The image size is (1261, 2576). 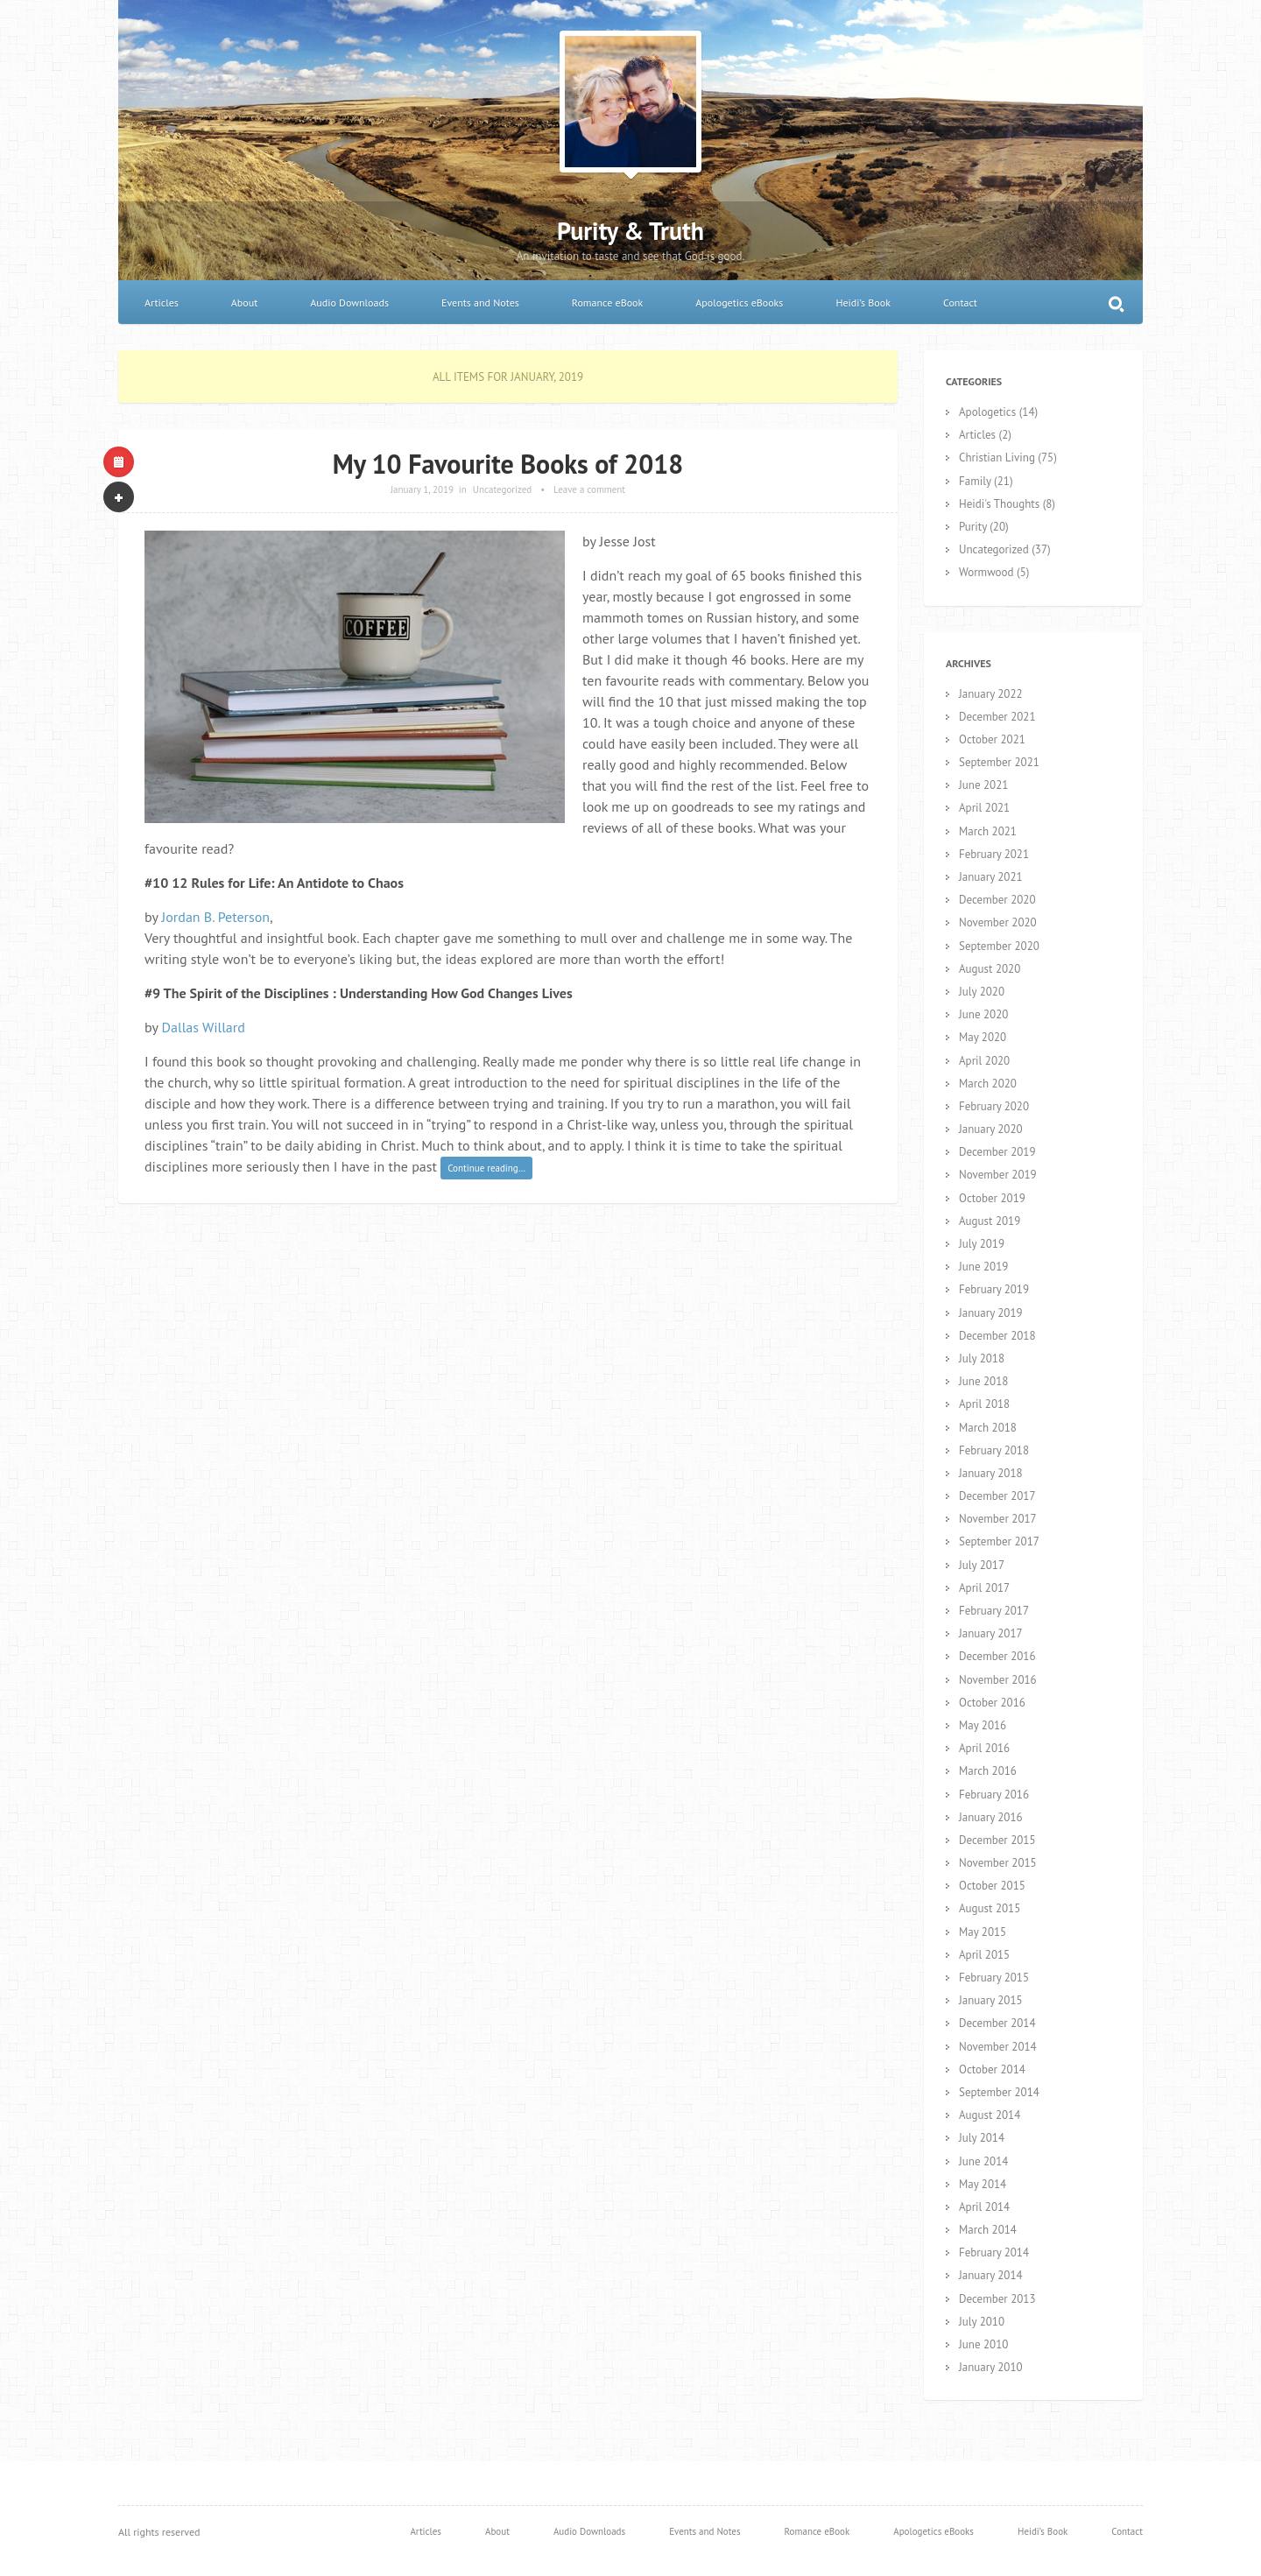 What do you see at coordinates (991, 1313) in the screenshot?
I see `January 2019` at bounding box center [991, 1313].